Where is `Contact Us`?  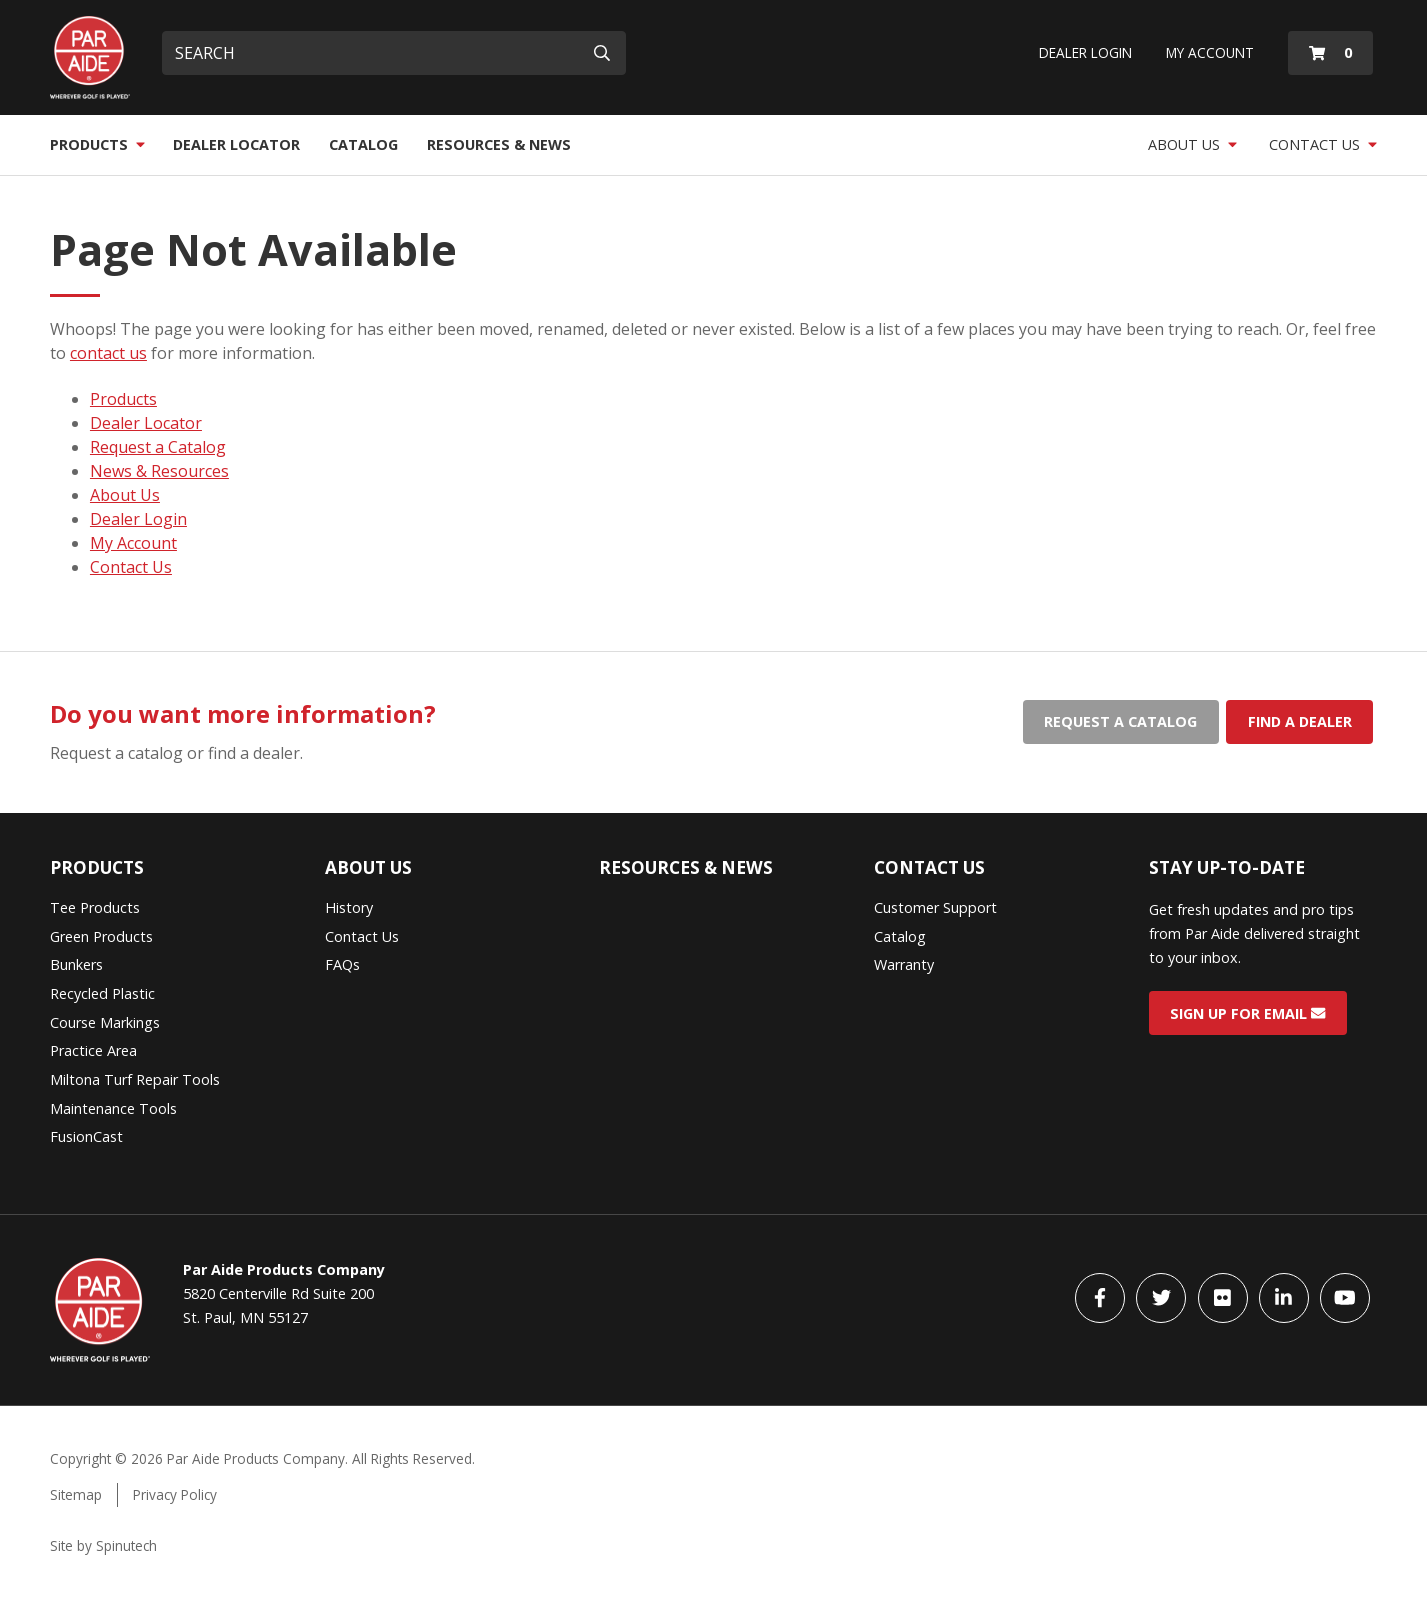 Contact Us is located at coordinates (1323, 144).